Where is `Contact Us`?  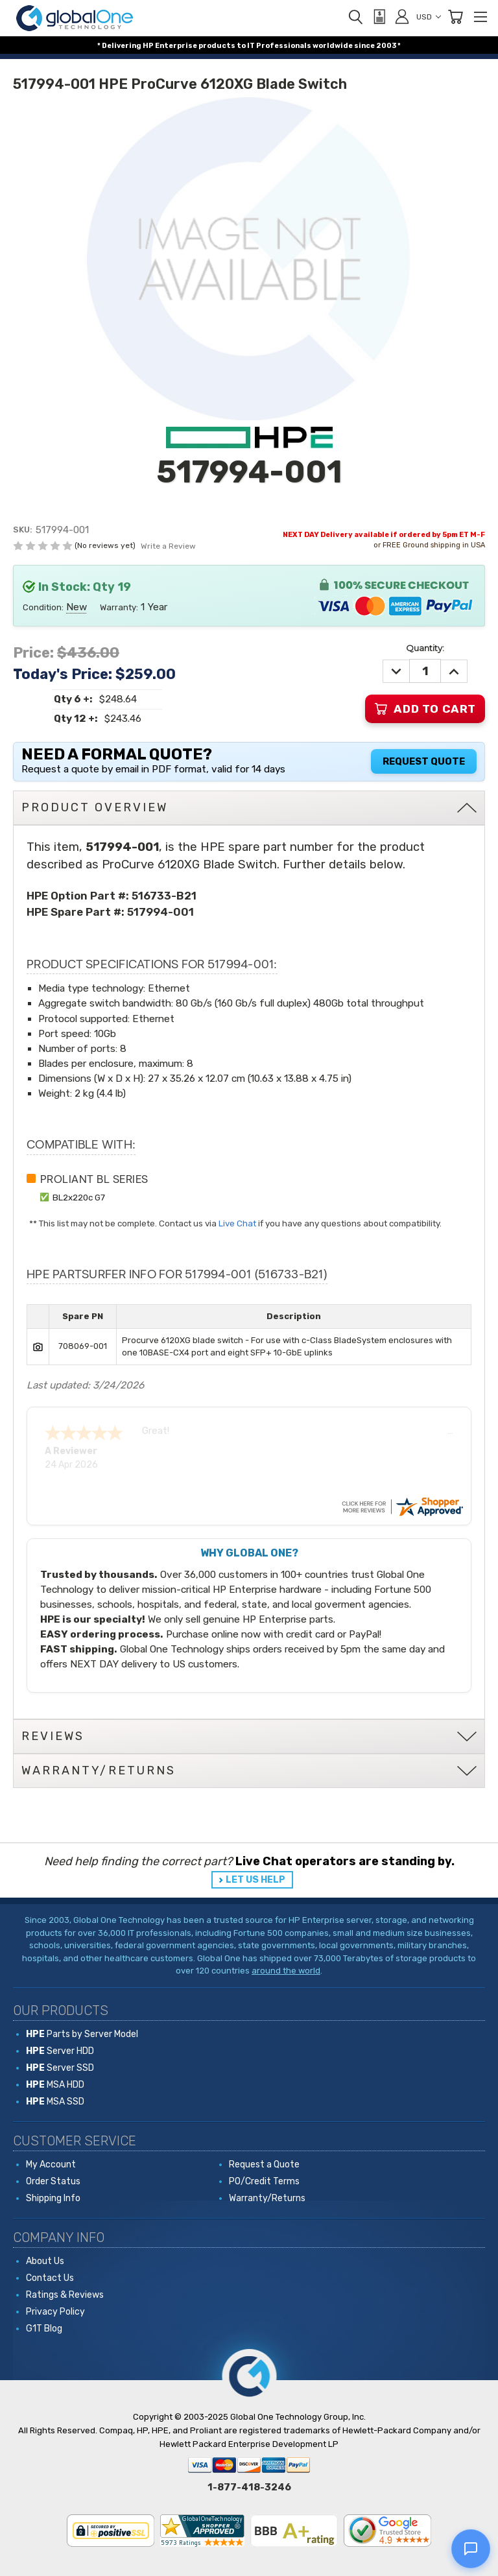 Contact Us is located at coordinates (50, 2278).